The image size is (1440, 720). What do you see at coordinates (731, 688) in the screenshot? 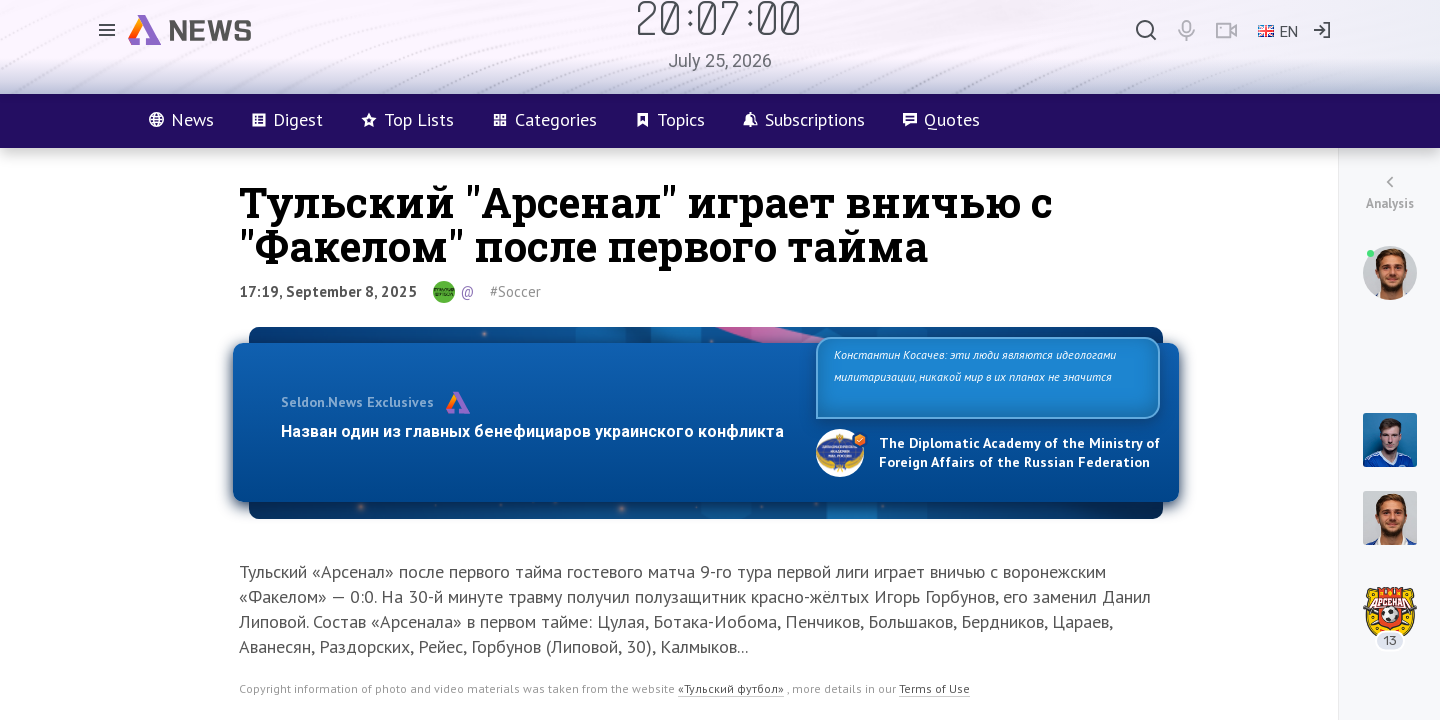
I see `«Тульский футбол»` at bounding box center [731, 688].